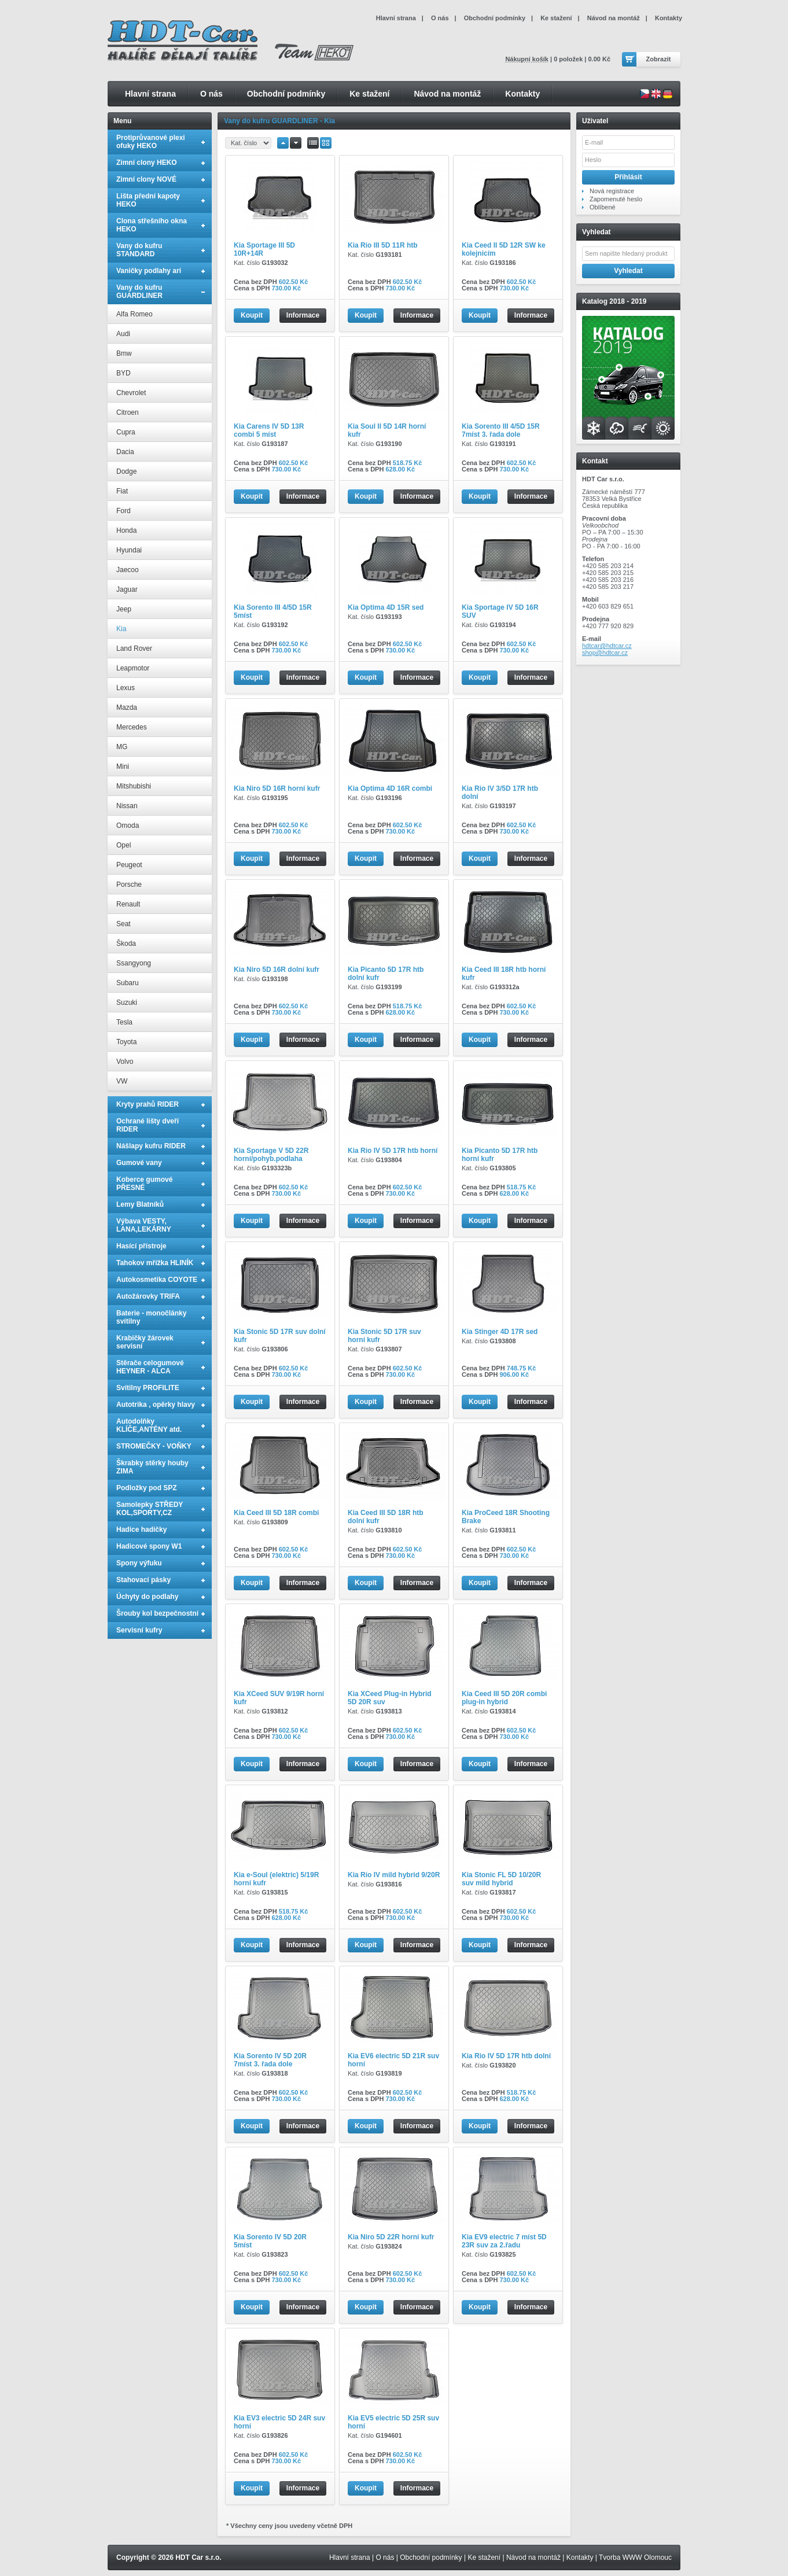 The height and width of the screenshot is (2576, 788). What do you see at coordinates (129, 884) in the screenshot?
I see `Porsche` at bounding box center [129, 884].